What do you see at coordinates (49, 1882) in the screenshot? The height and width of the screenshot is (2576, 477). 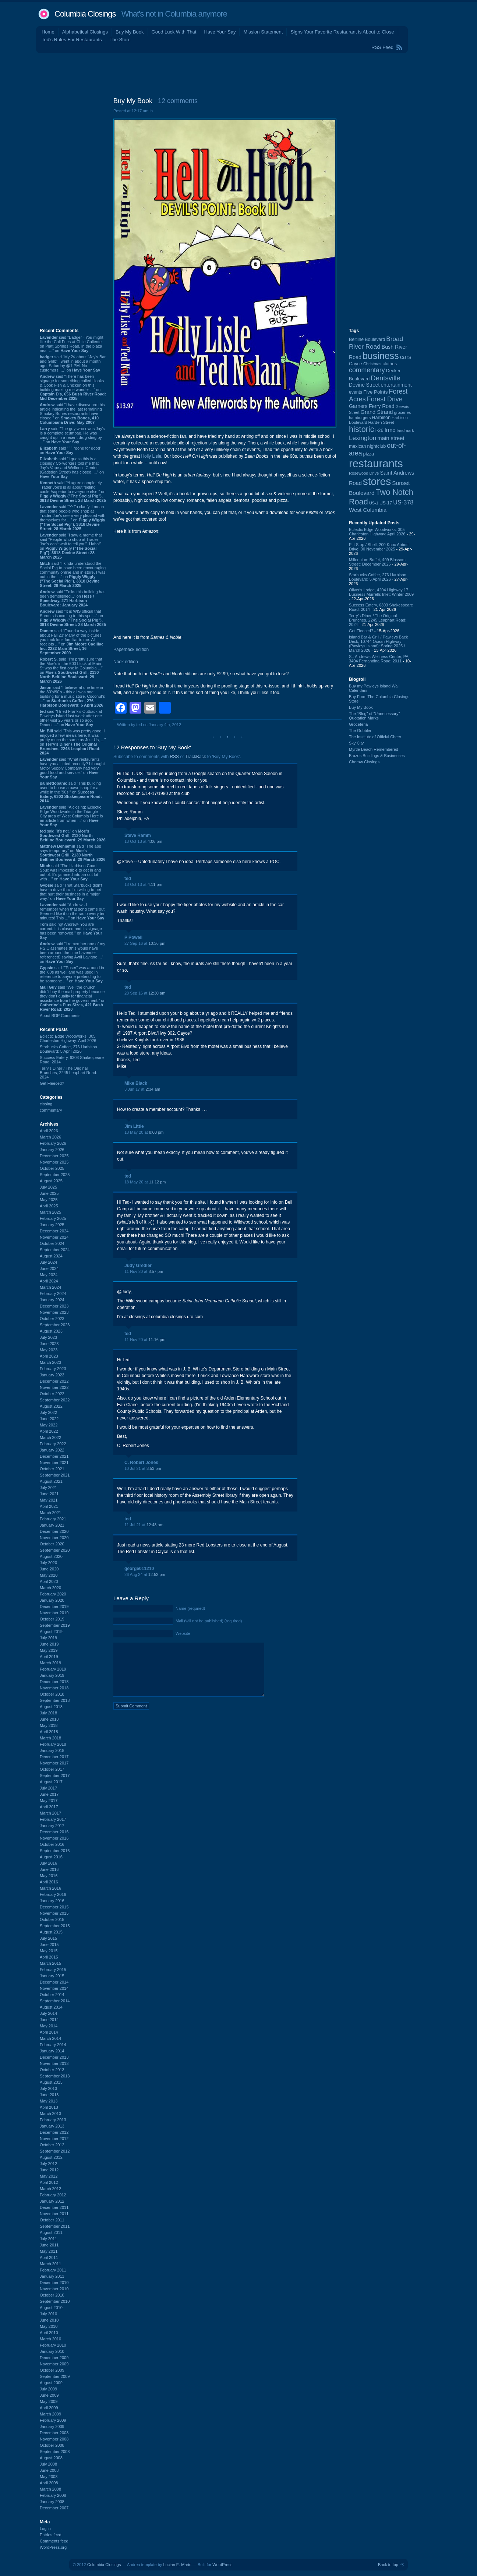 I see `April 2016` at bounding box center [49, 1882].